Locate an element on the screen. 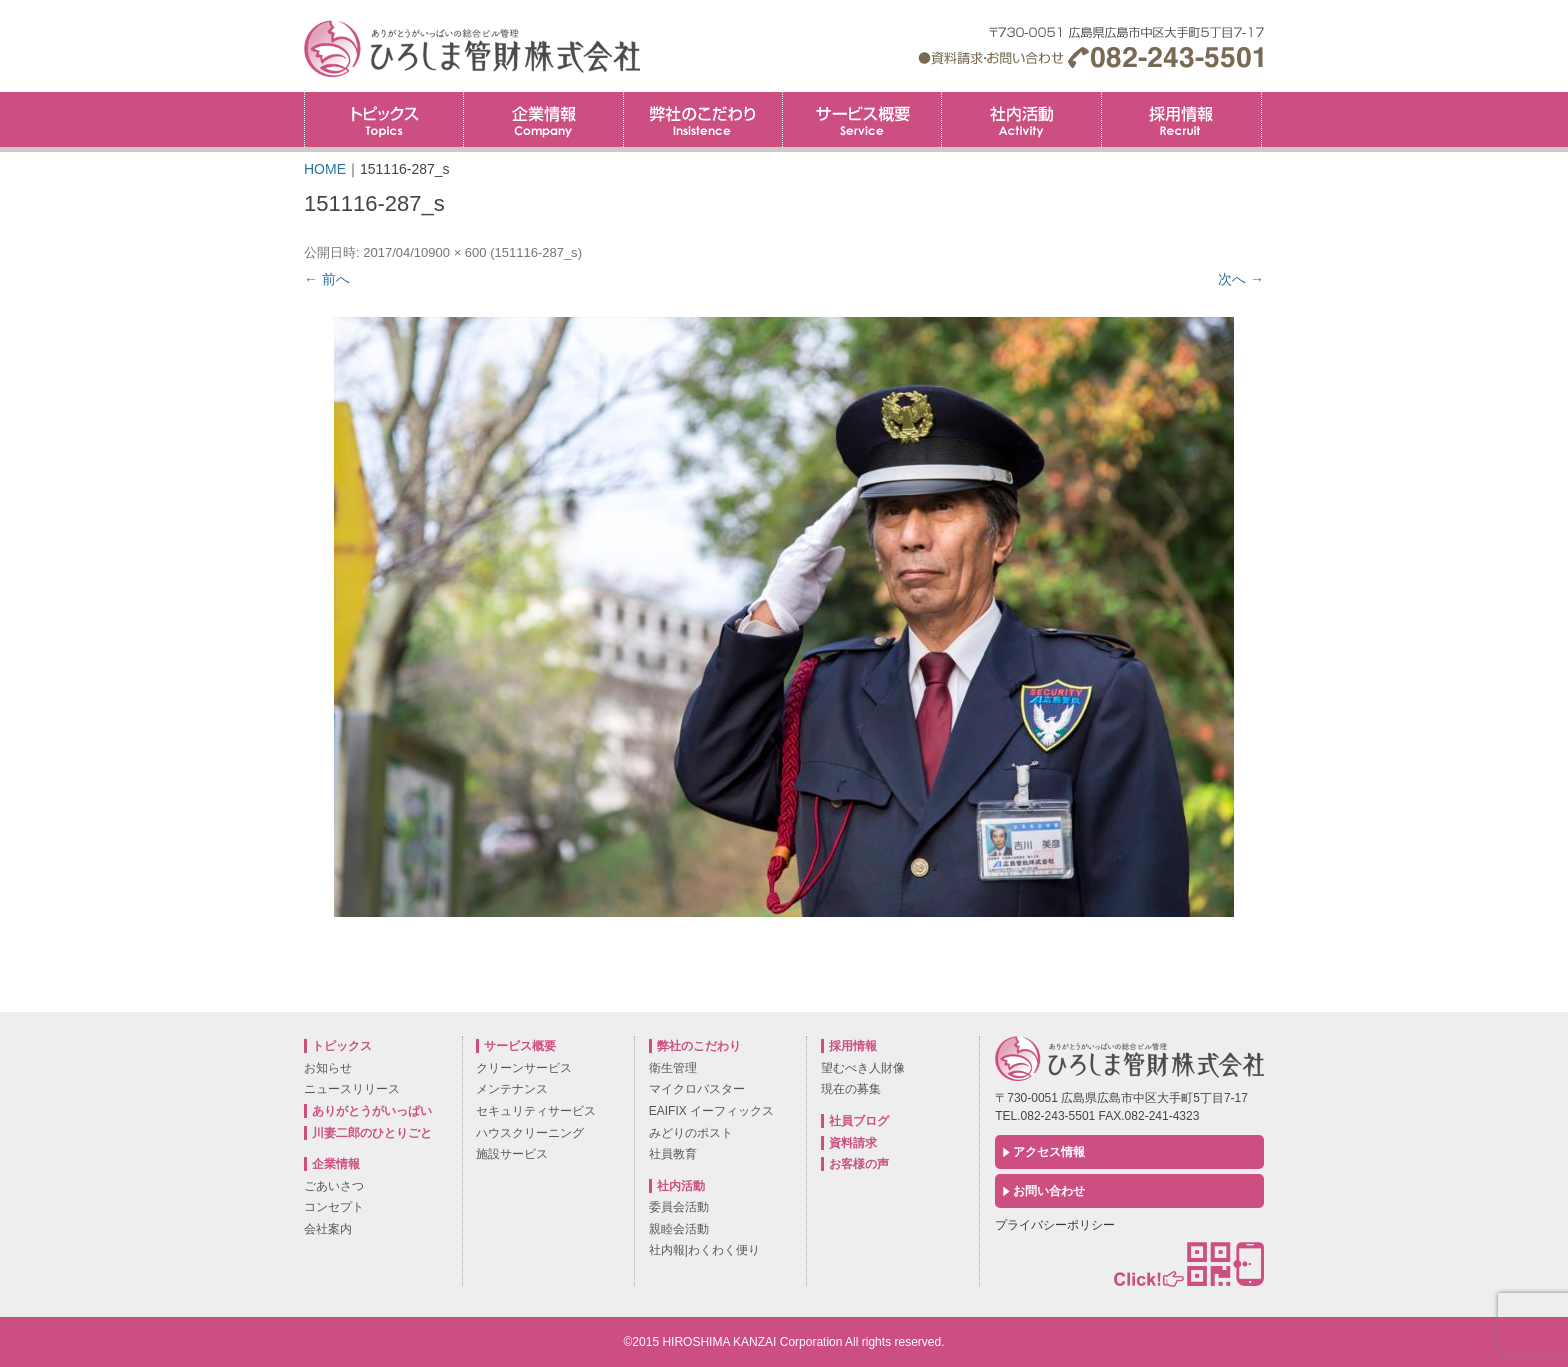  企業情報 is located at coordinates (543, 119).